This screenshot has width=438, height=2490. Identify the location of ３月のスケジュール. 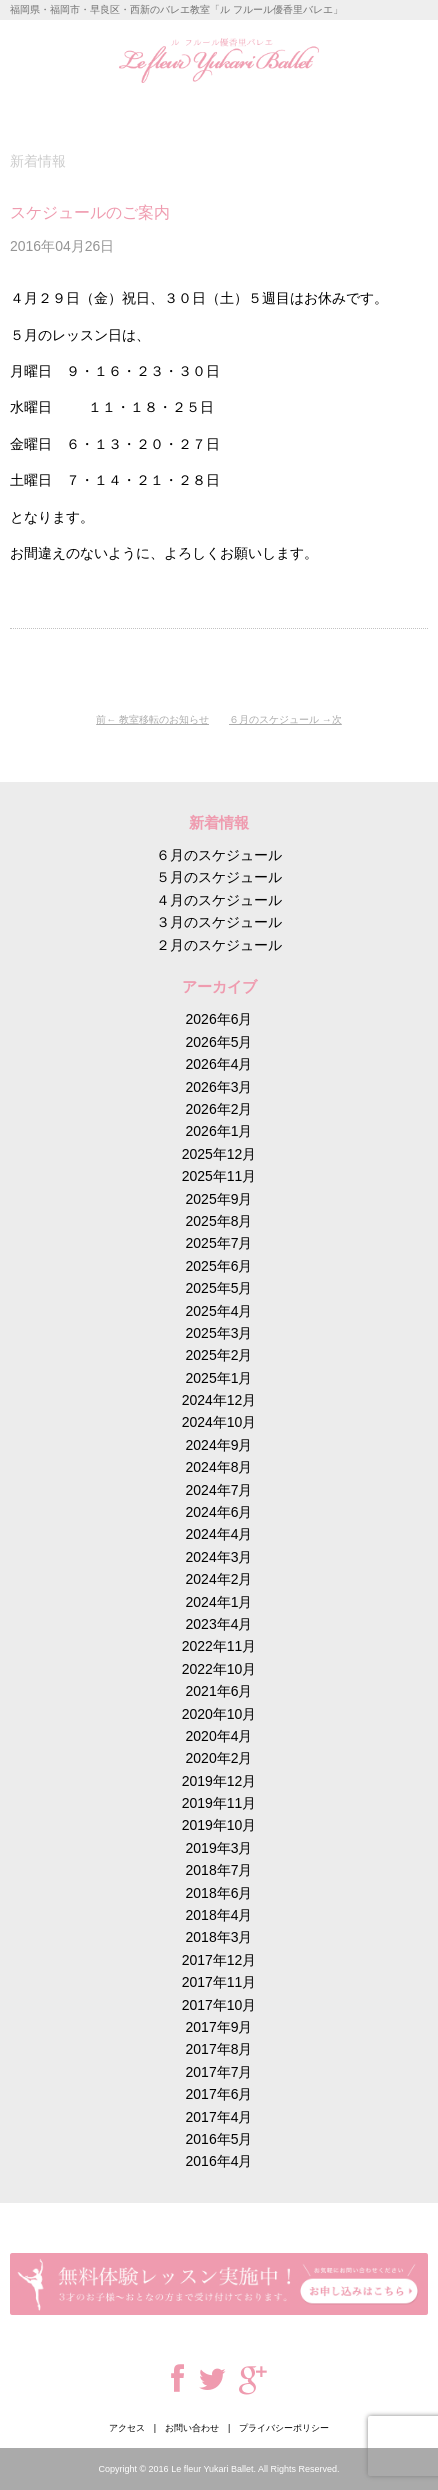
(219, 922).